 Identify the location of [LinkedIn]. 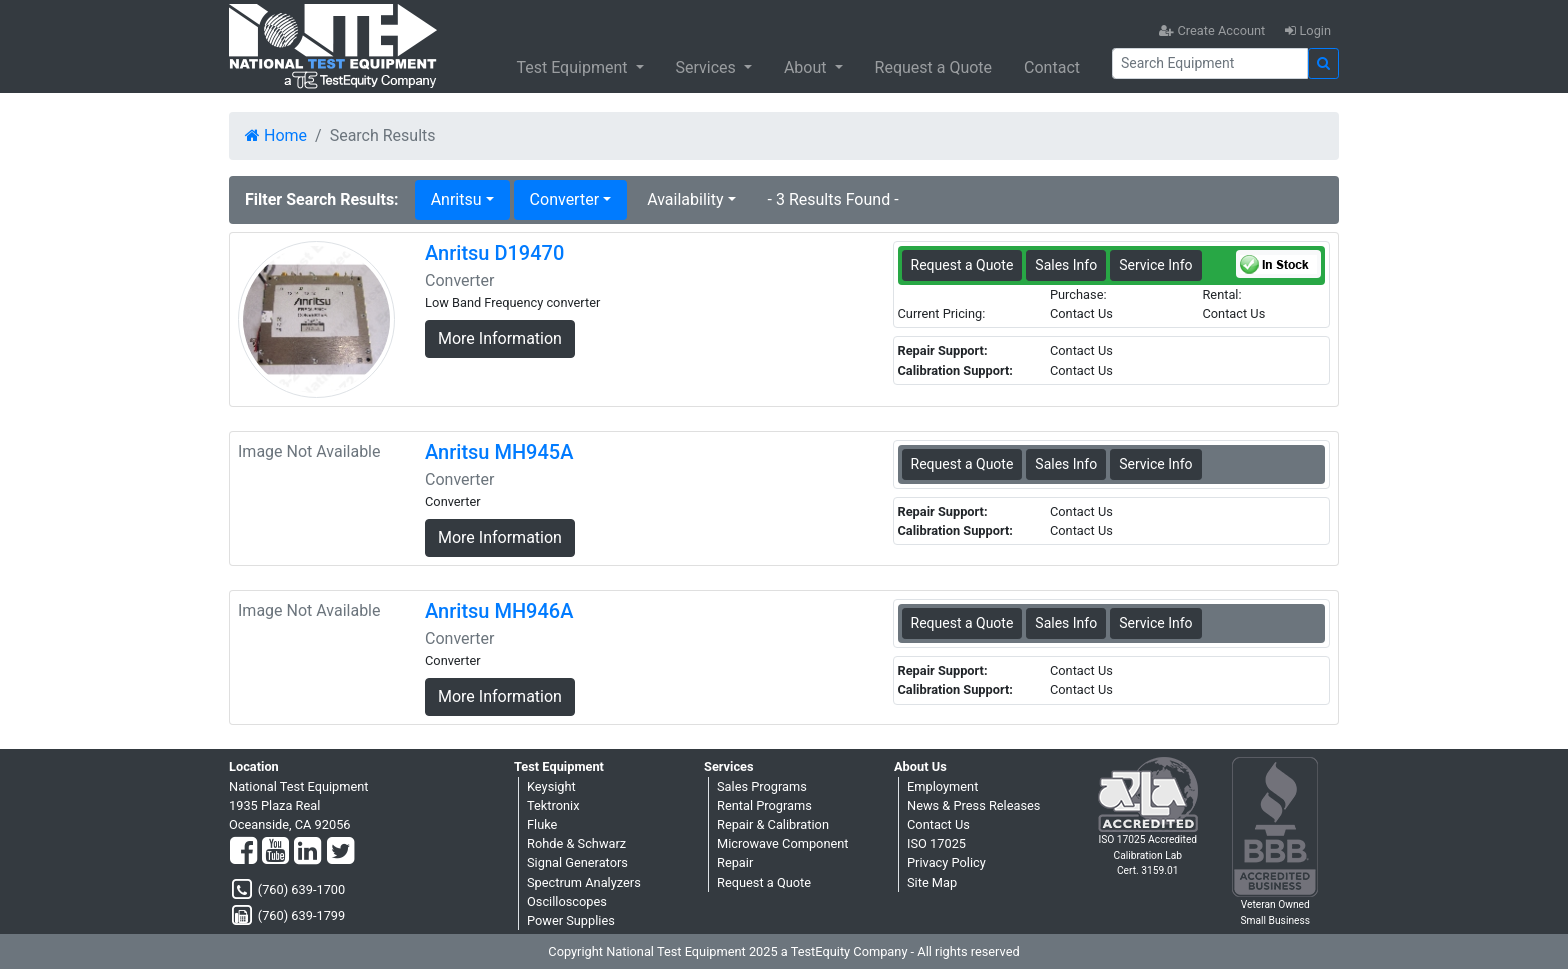
(307, 852).